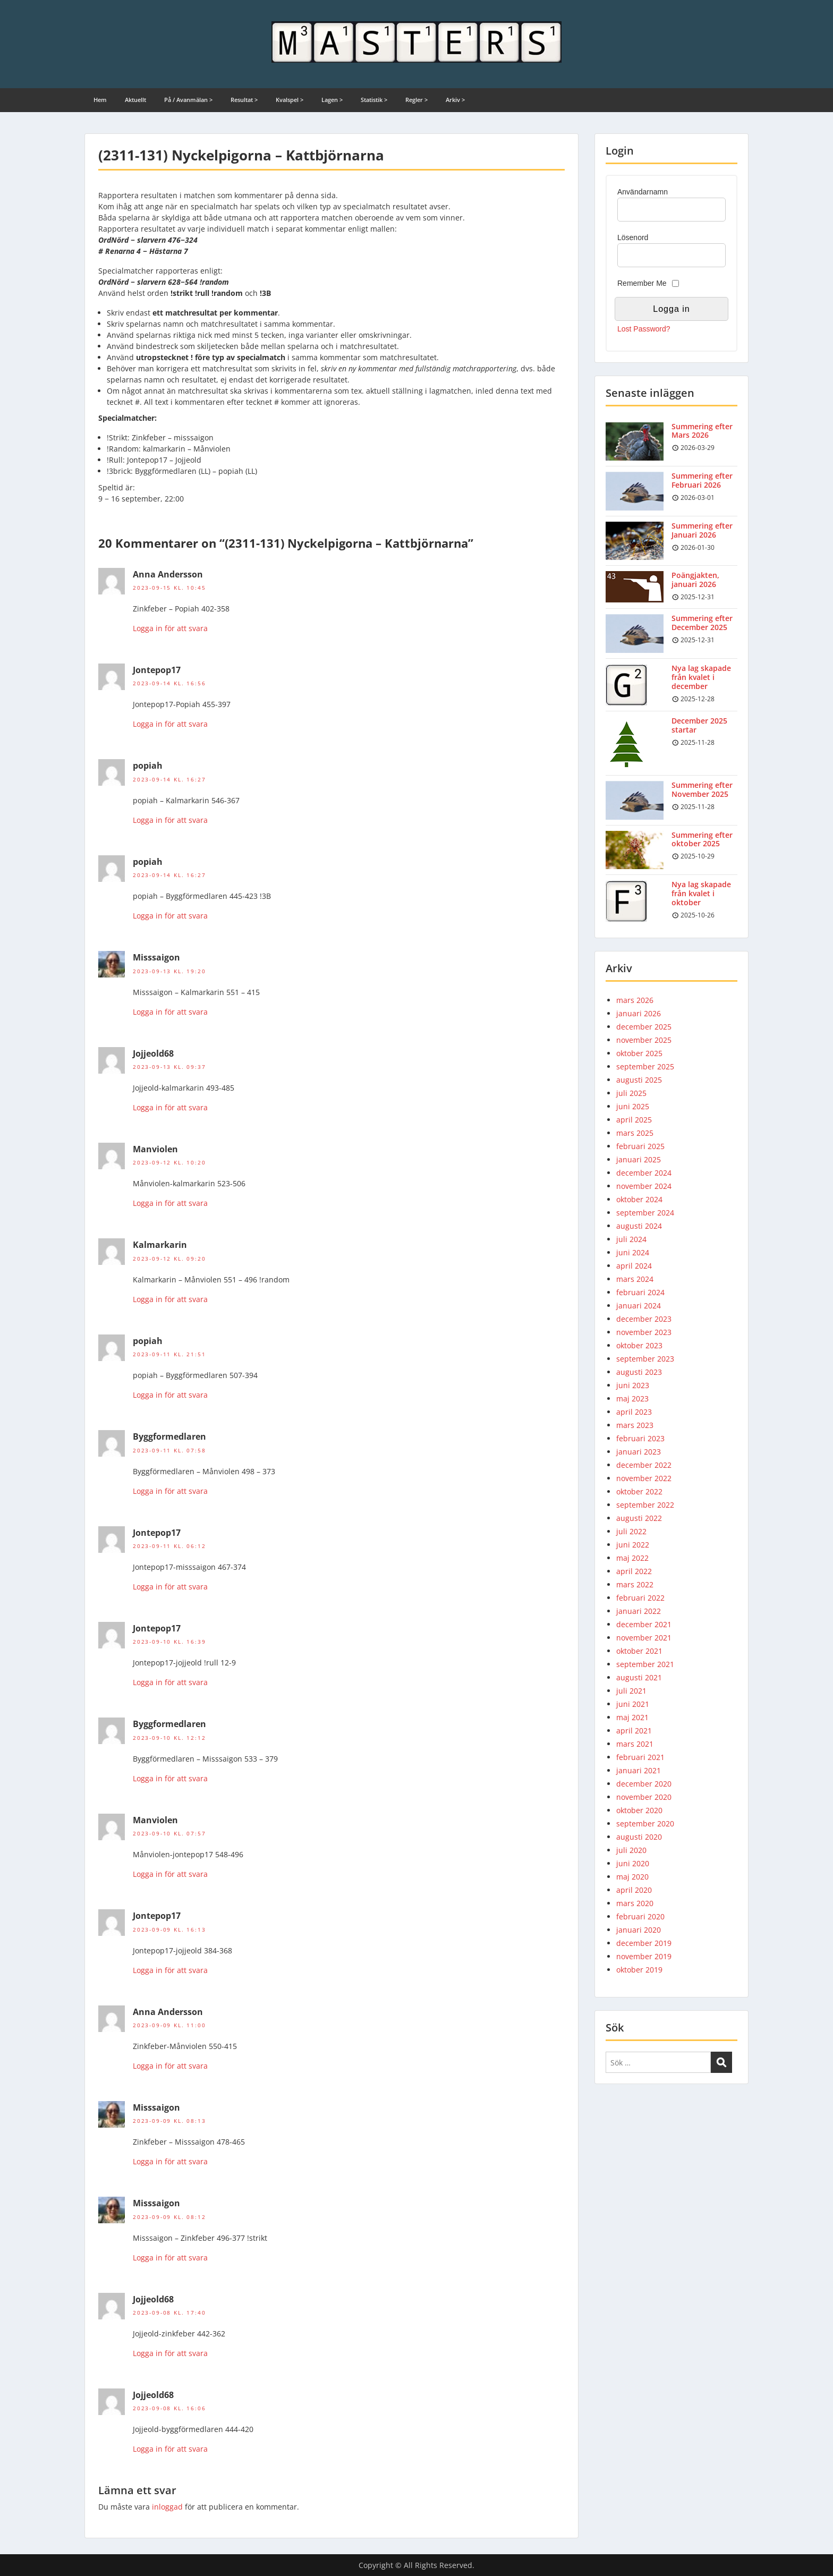 The image size is (833, 2576). What do you see at coordinates (643, 329) in the screenshot?
I see `Lost Password?` at bounding box center [643, 329].